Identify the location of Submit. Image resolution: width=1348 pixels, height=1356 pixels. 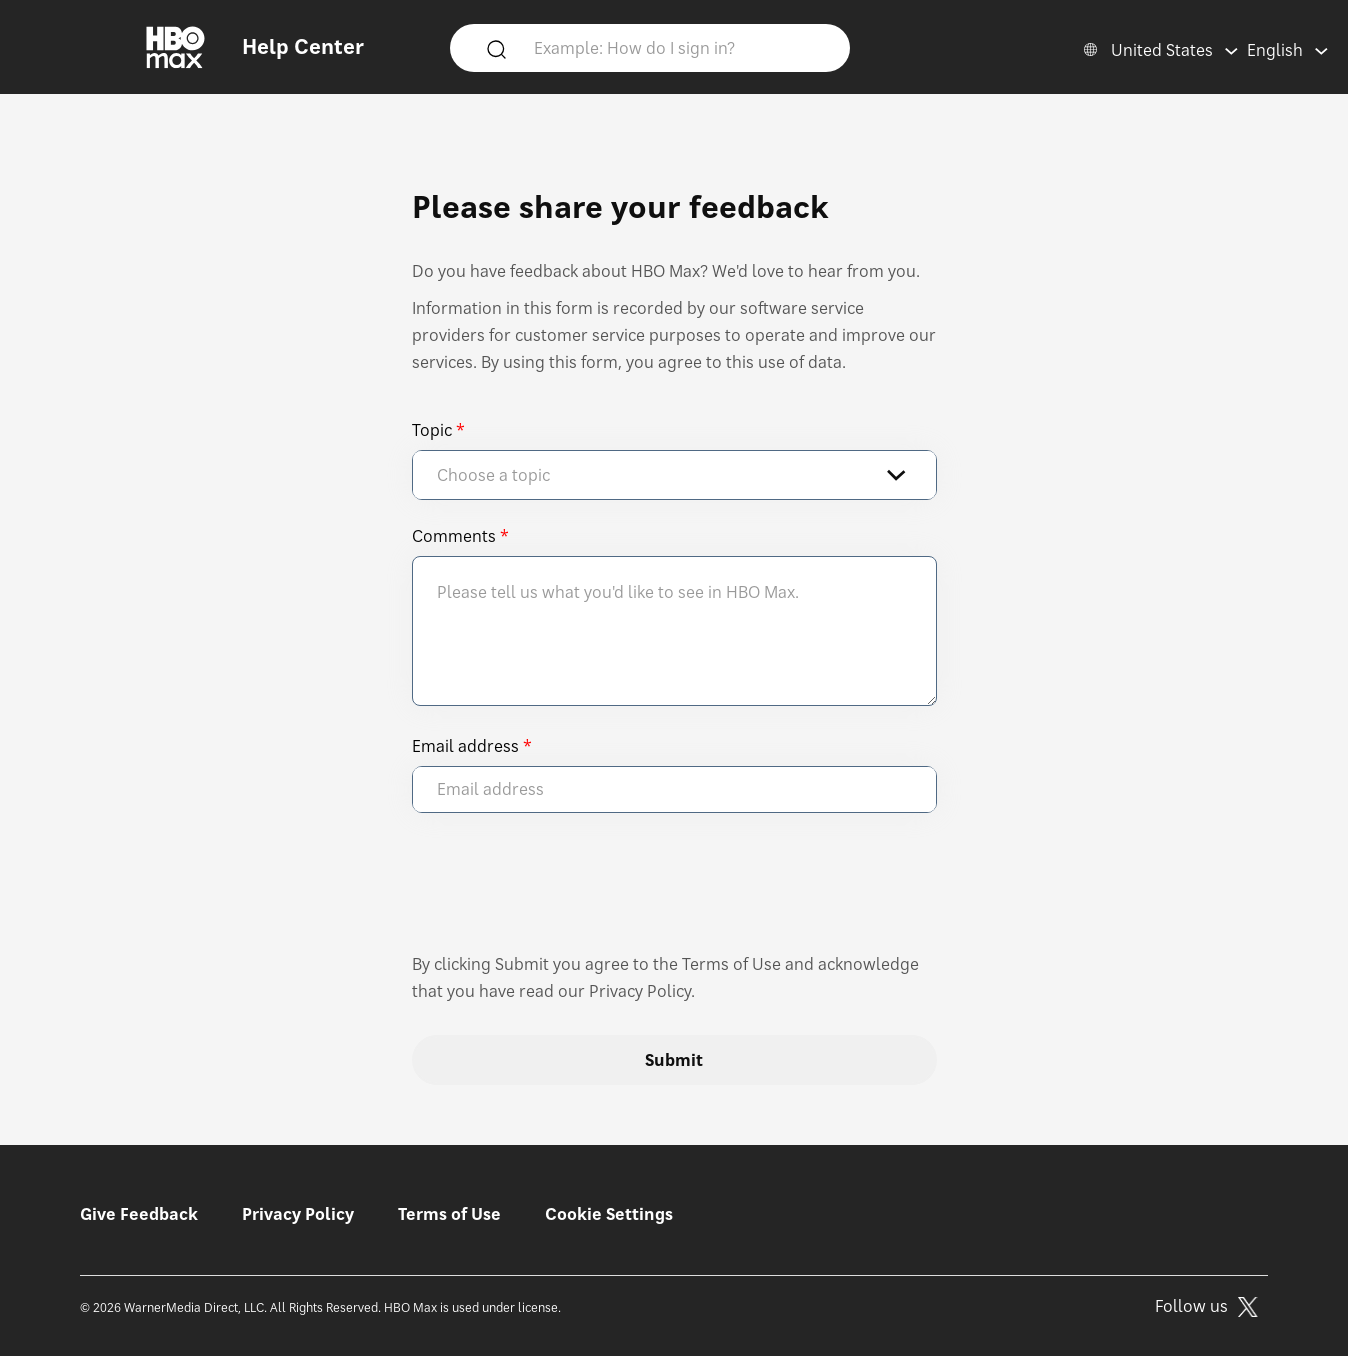
(674, 1060).